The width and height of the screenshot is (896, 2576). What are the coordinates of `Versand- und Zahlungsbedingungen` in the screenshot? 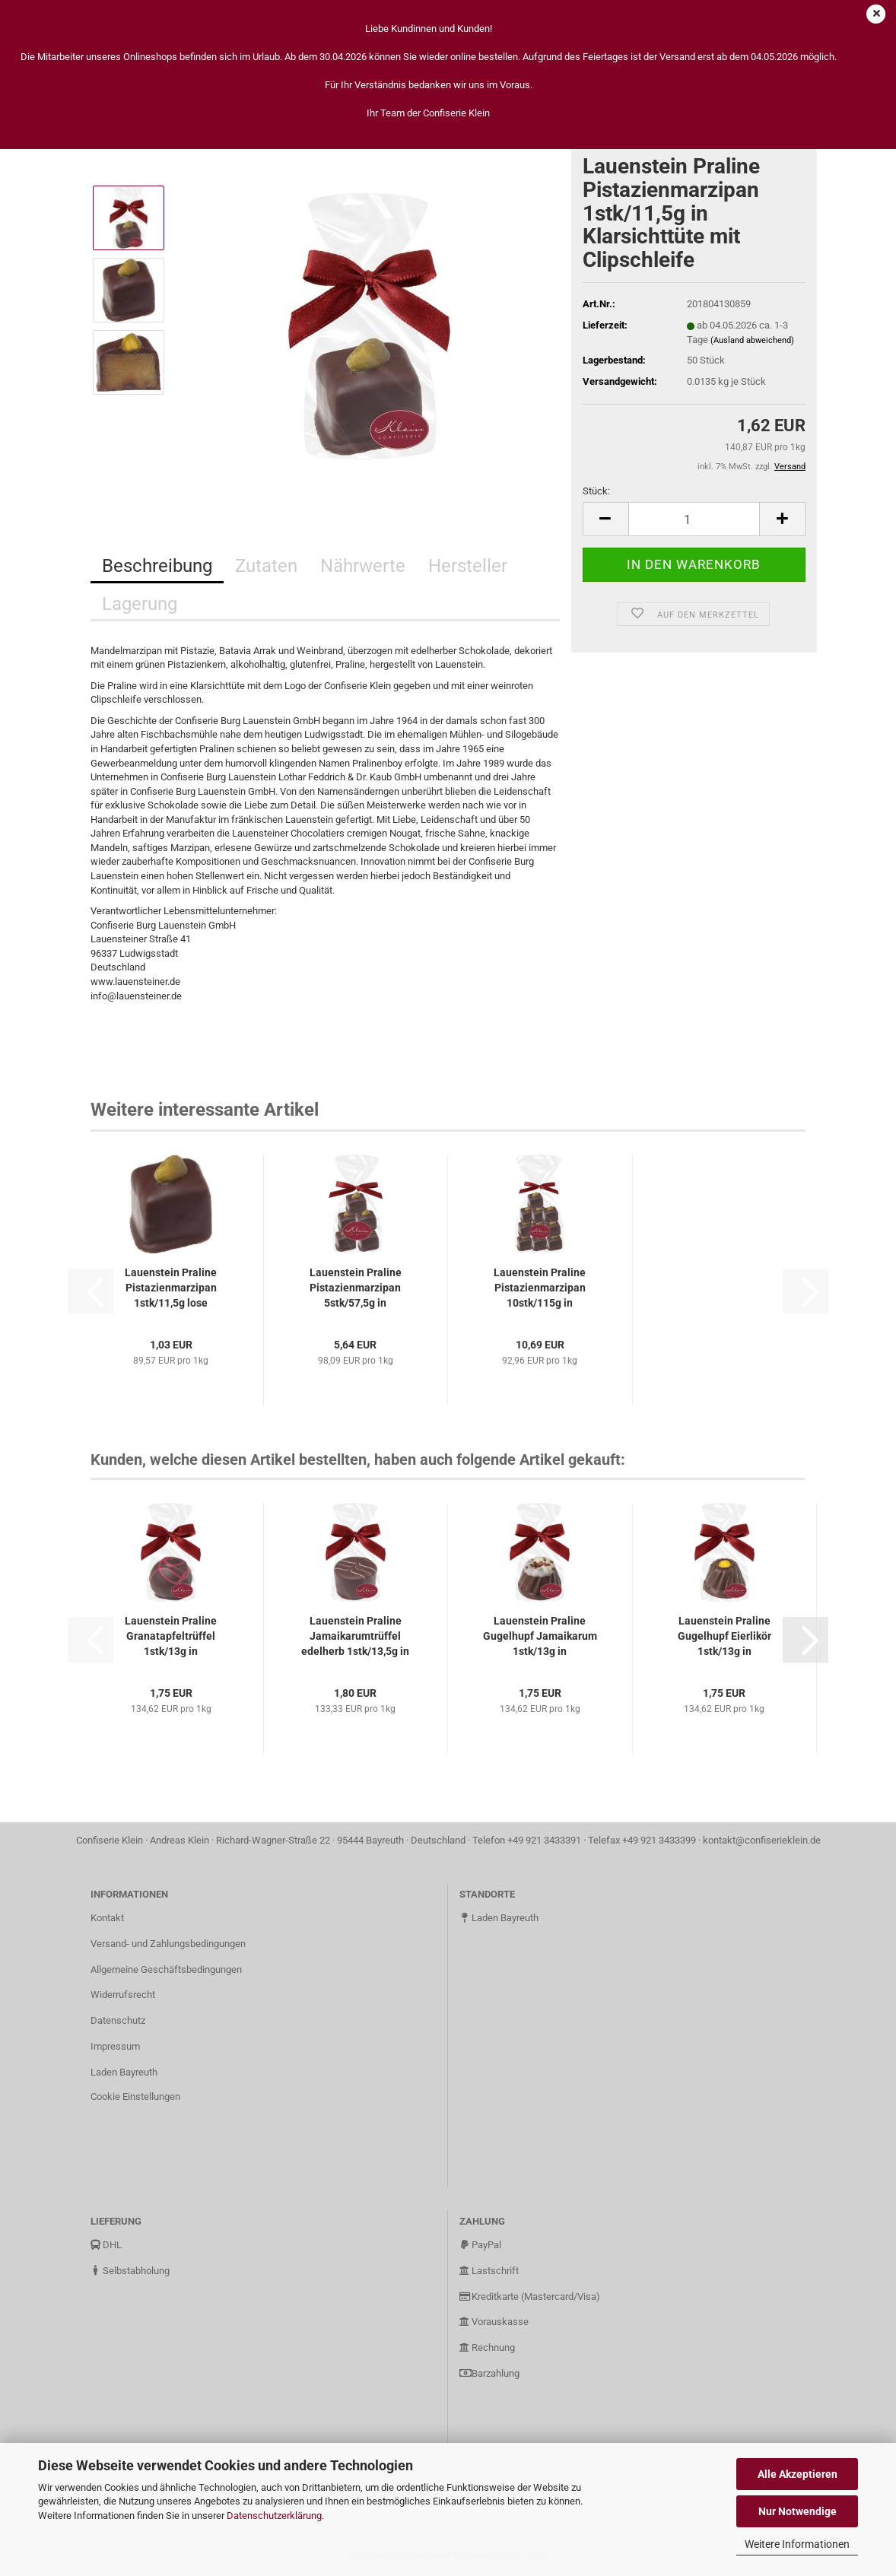 It's located at (168, 1943).